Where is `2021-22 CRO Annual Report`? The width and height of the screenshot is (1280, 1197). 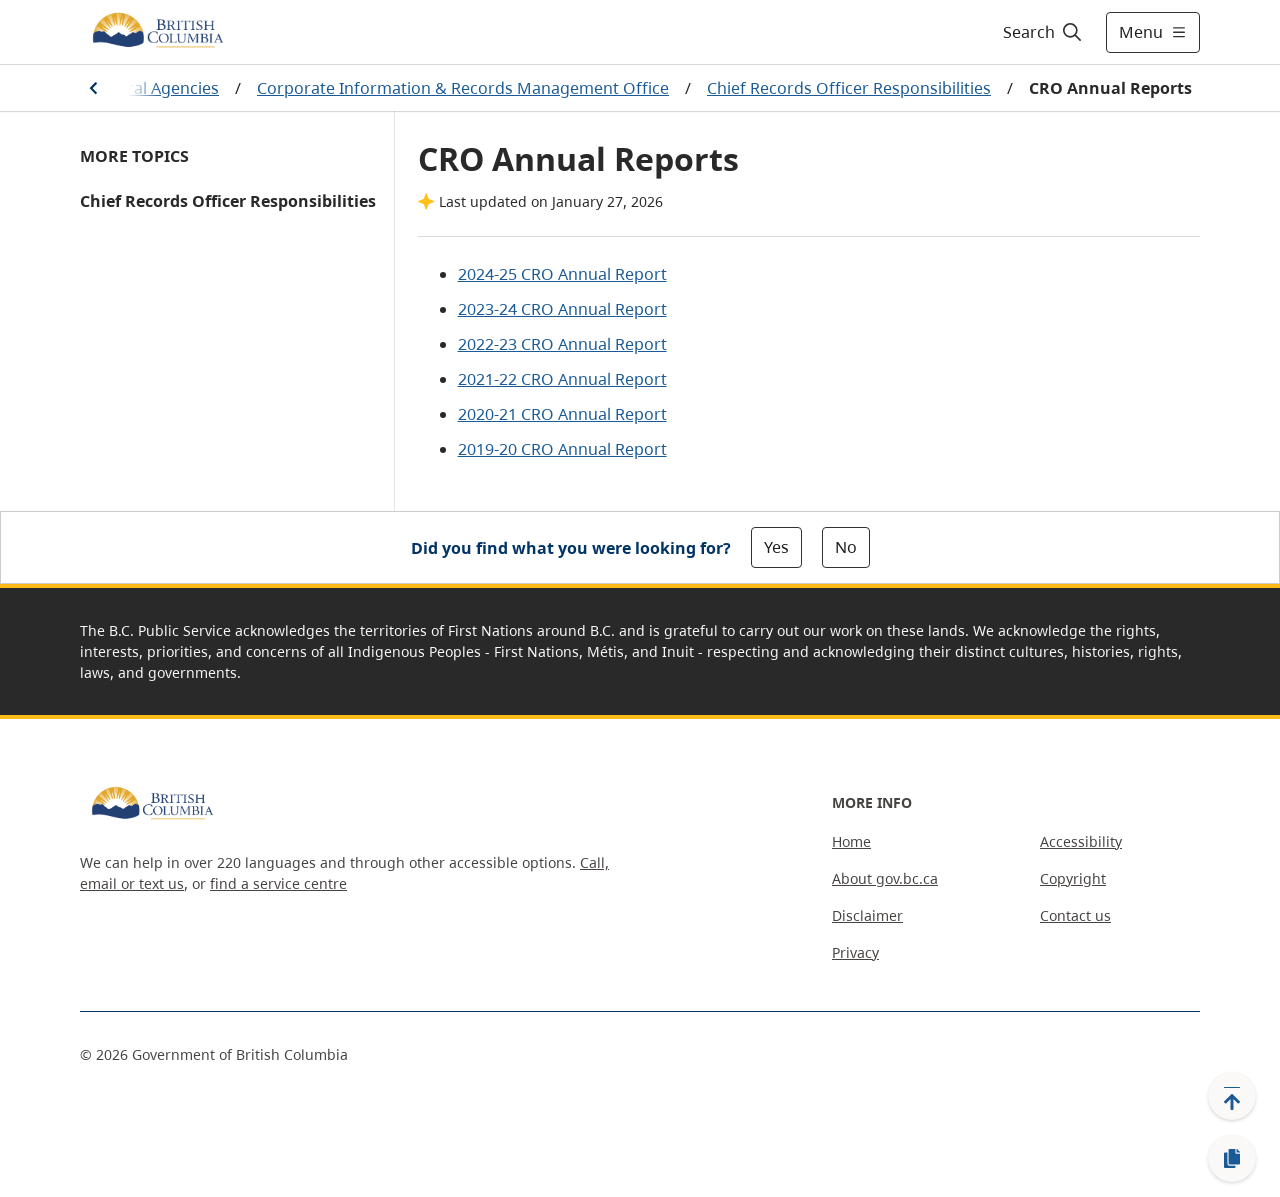 2021-22 CRO Annual Report is located at coordinates (562, 379).